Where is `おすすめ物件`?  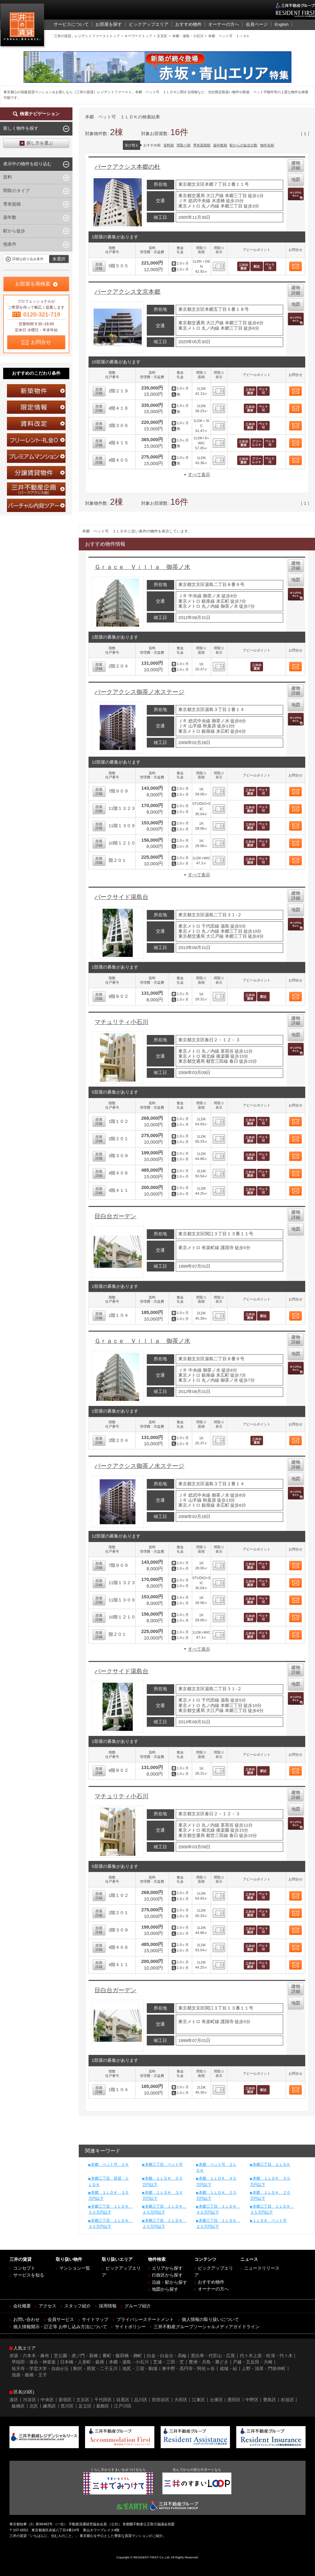 おすすめ物件 is located at coordinates (211, 2282).